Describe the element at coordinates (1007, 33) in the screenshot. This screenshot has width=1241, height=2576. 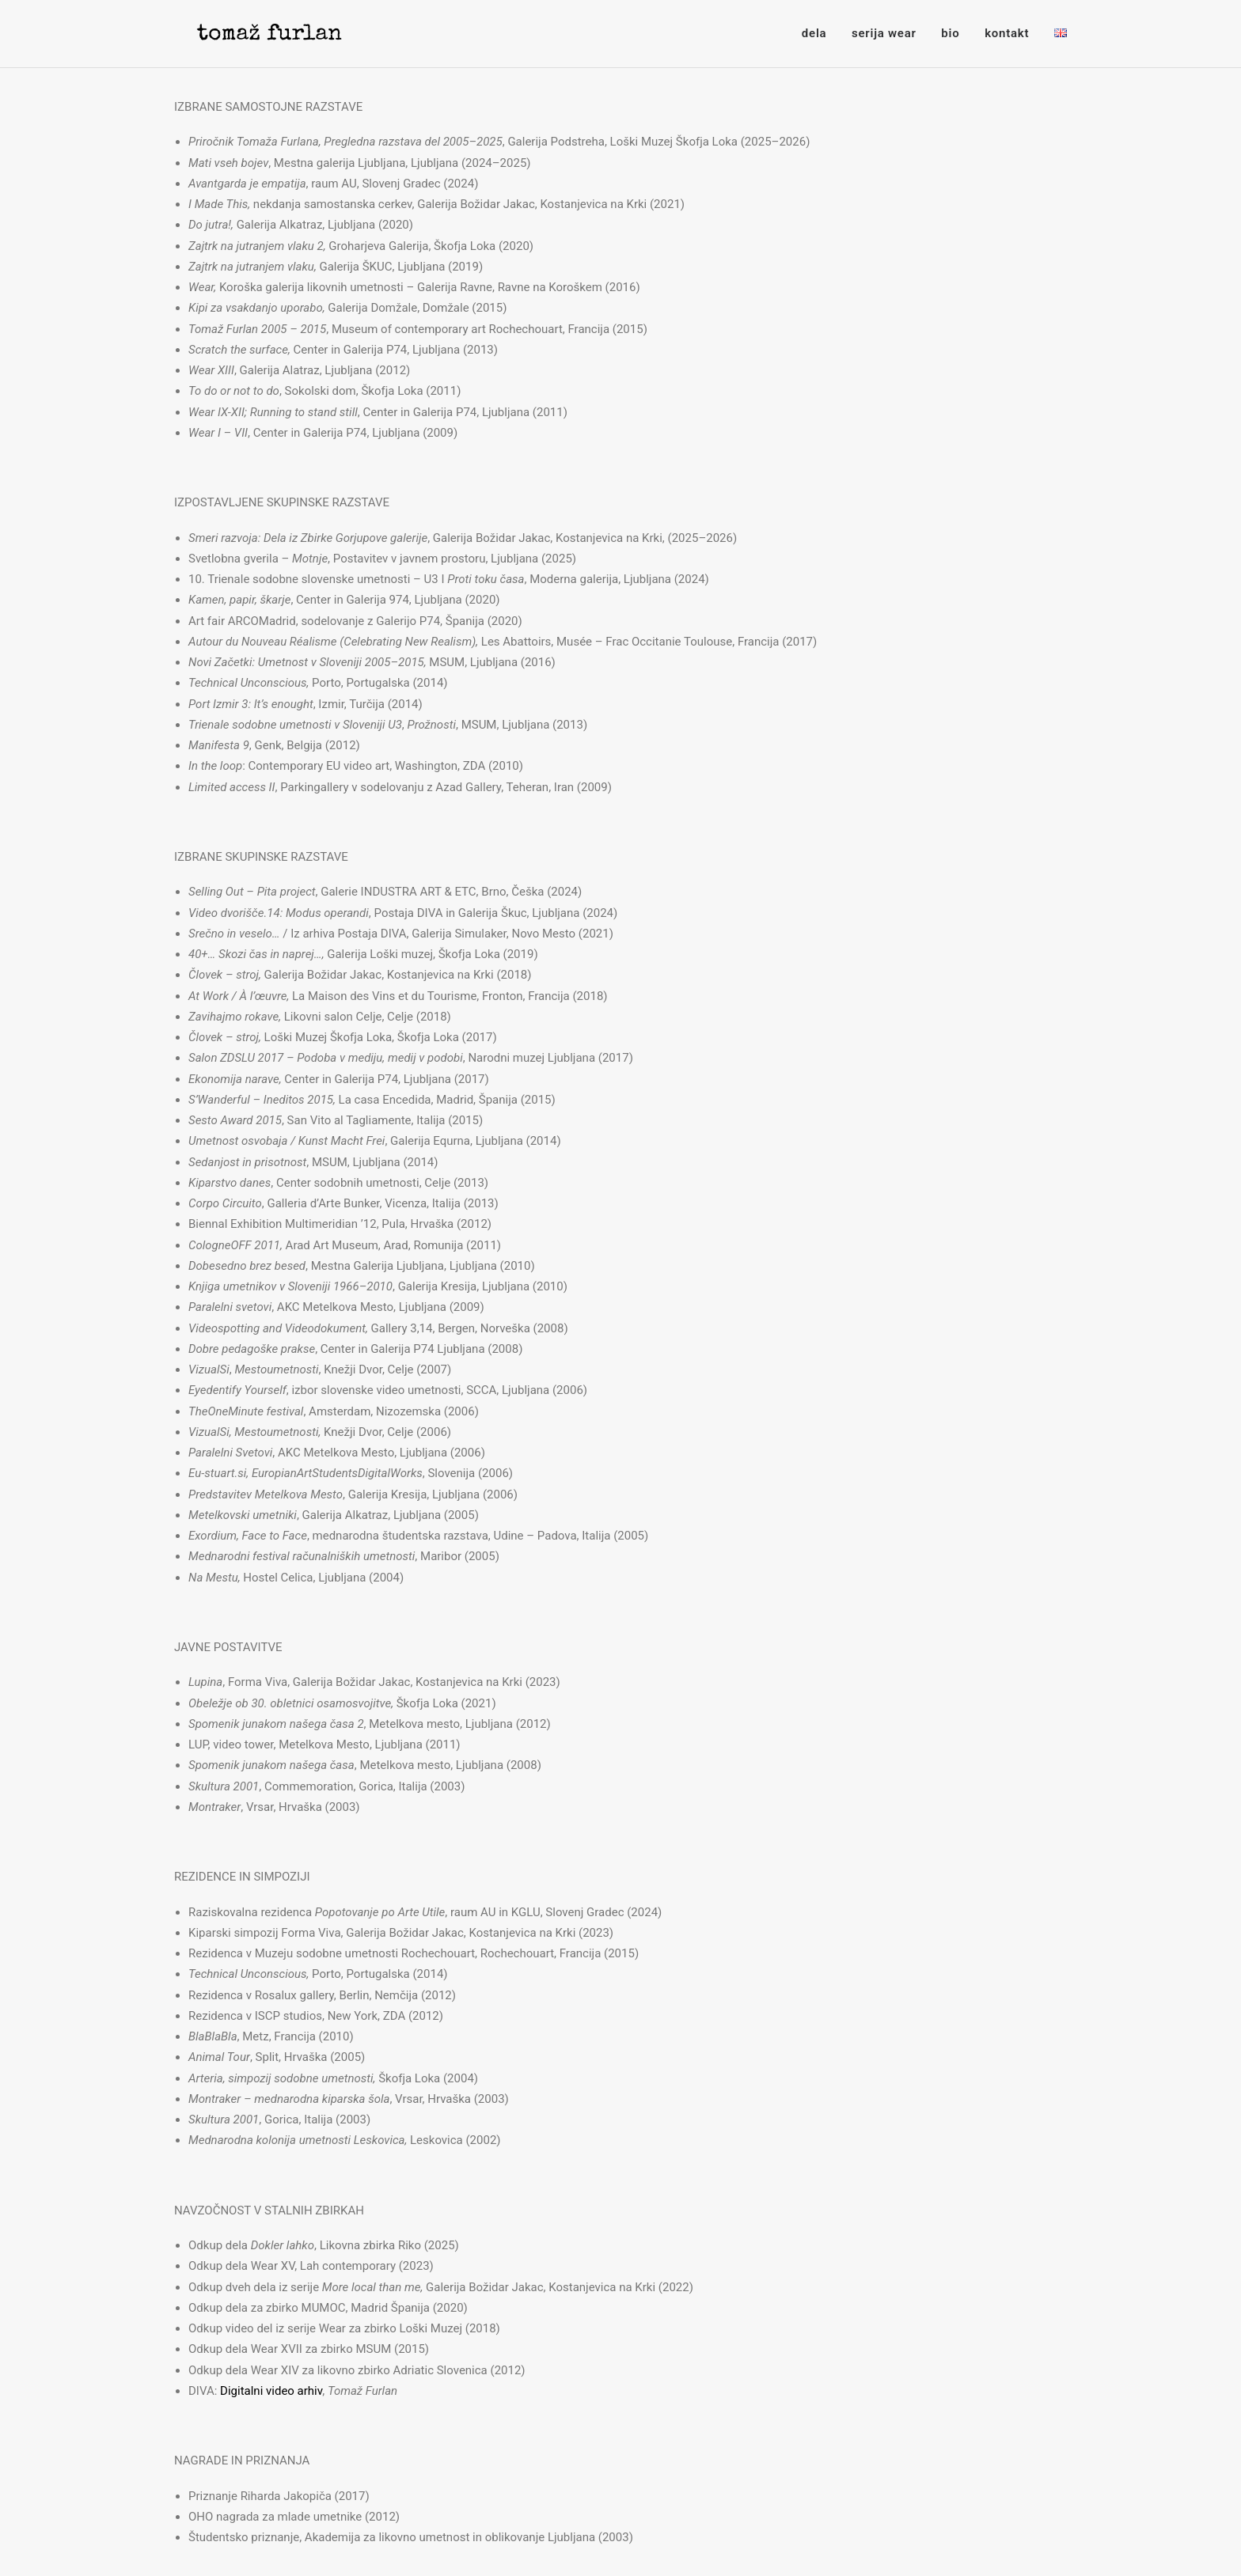
I see `kontakt` at that location.